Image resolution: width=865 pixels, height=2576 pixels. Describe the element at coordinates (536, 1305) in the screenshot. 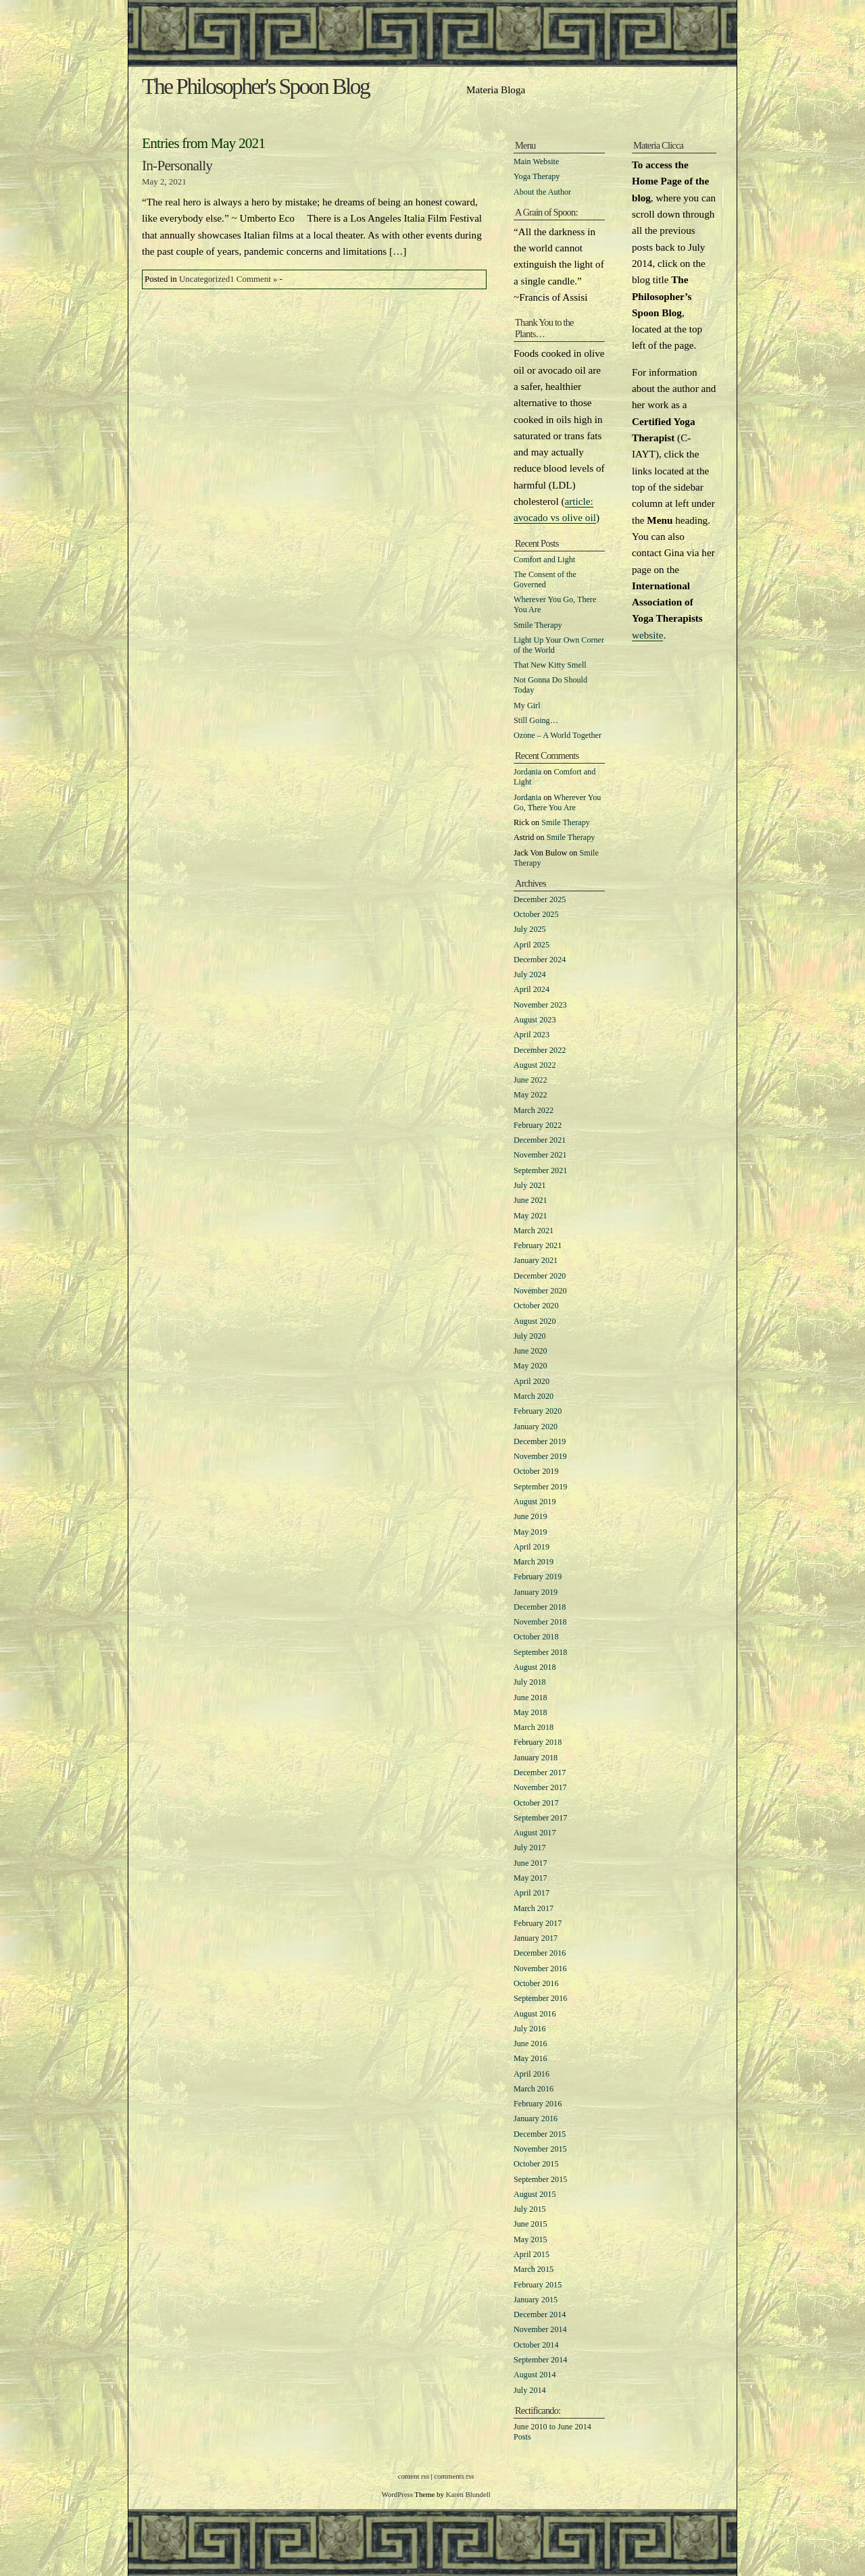

I see `October 2020` at that location.